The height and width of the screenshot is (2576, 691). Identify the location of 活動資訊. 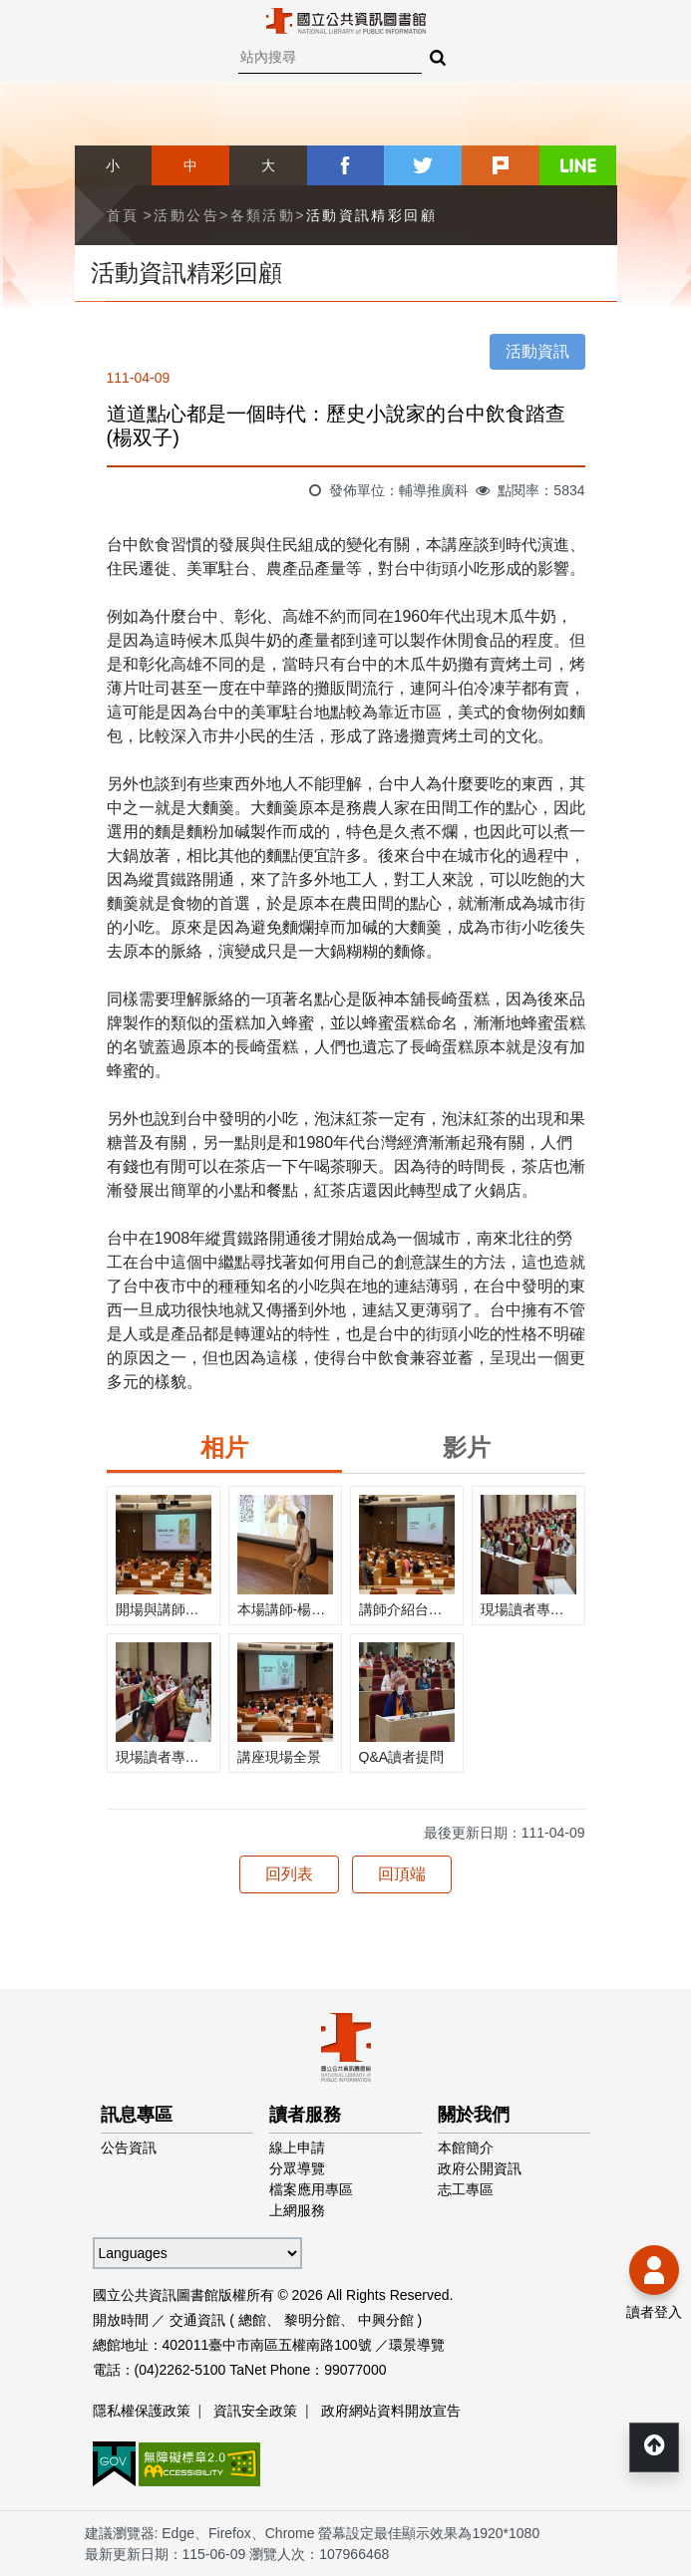
(537, 351).